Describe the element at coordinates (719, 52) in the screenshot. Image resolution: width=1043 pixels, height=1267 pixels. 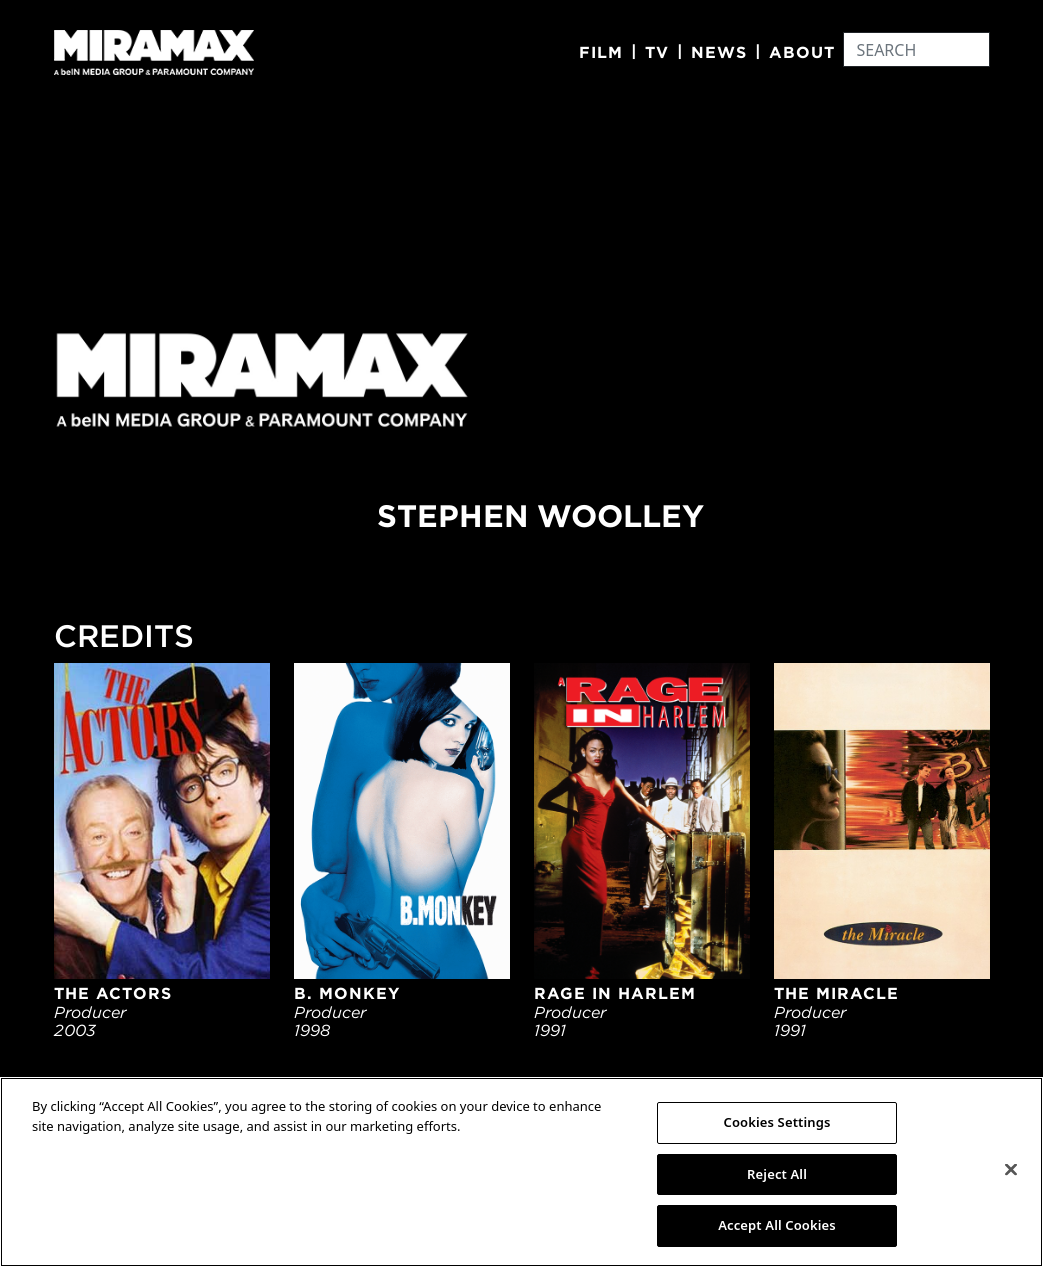
I see `News` at that location.